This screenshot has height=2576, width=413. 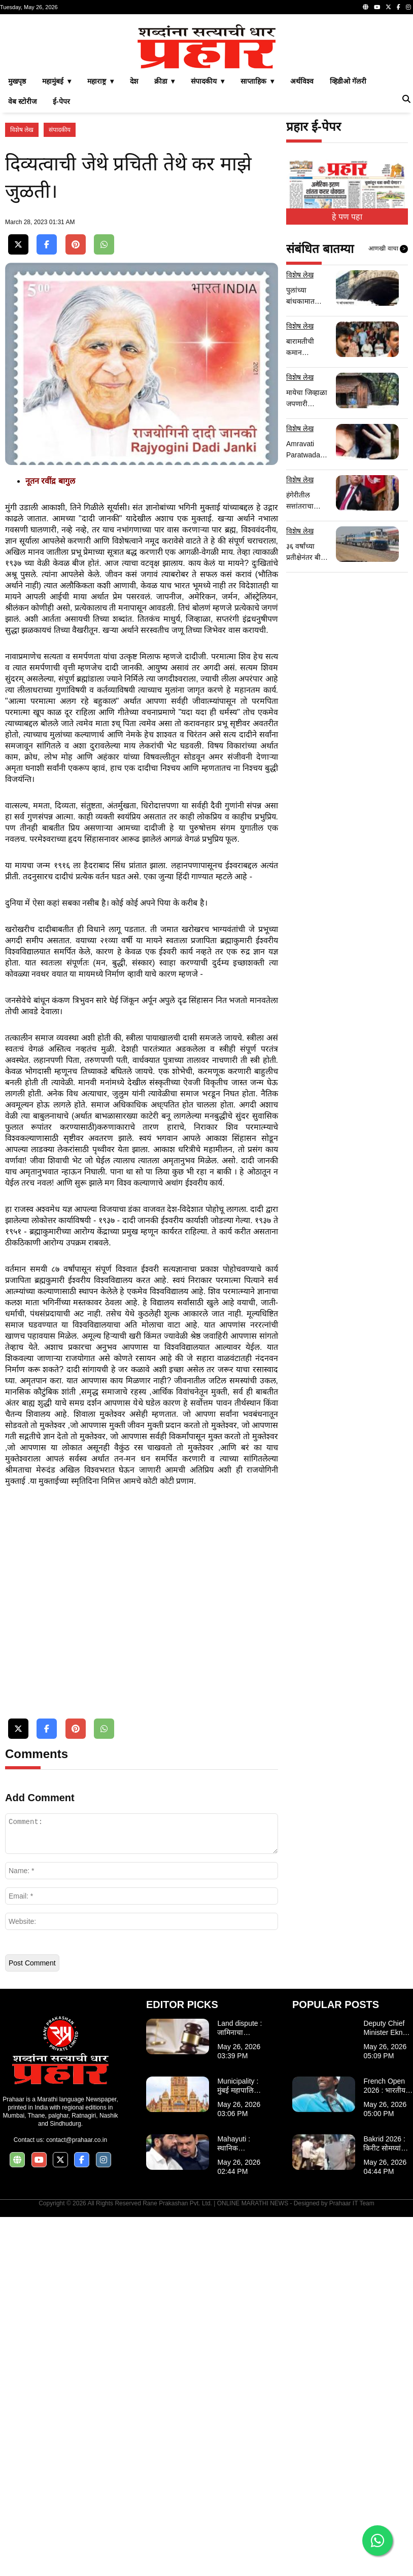 I want to click on ई-पेपर, so click(x=61, y=243).